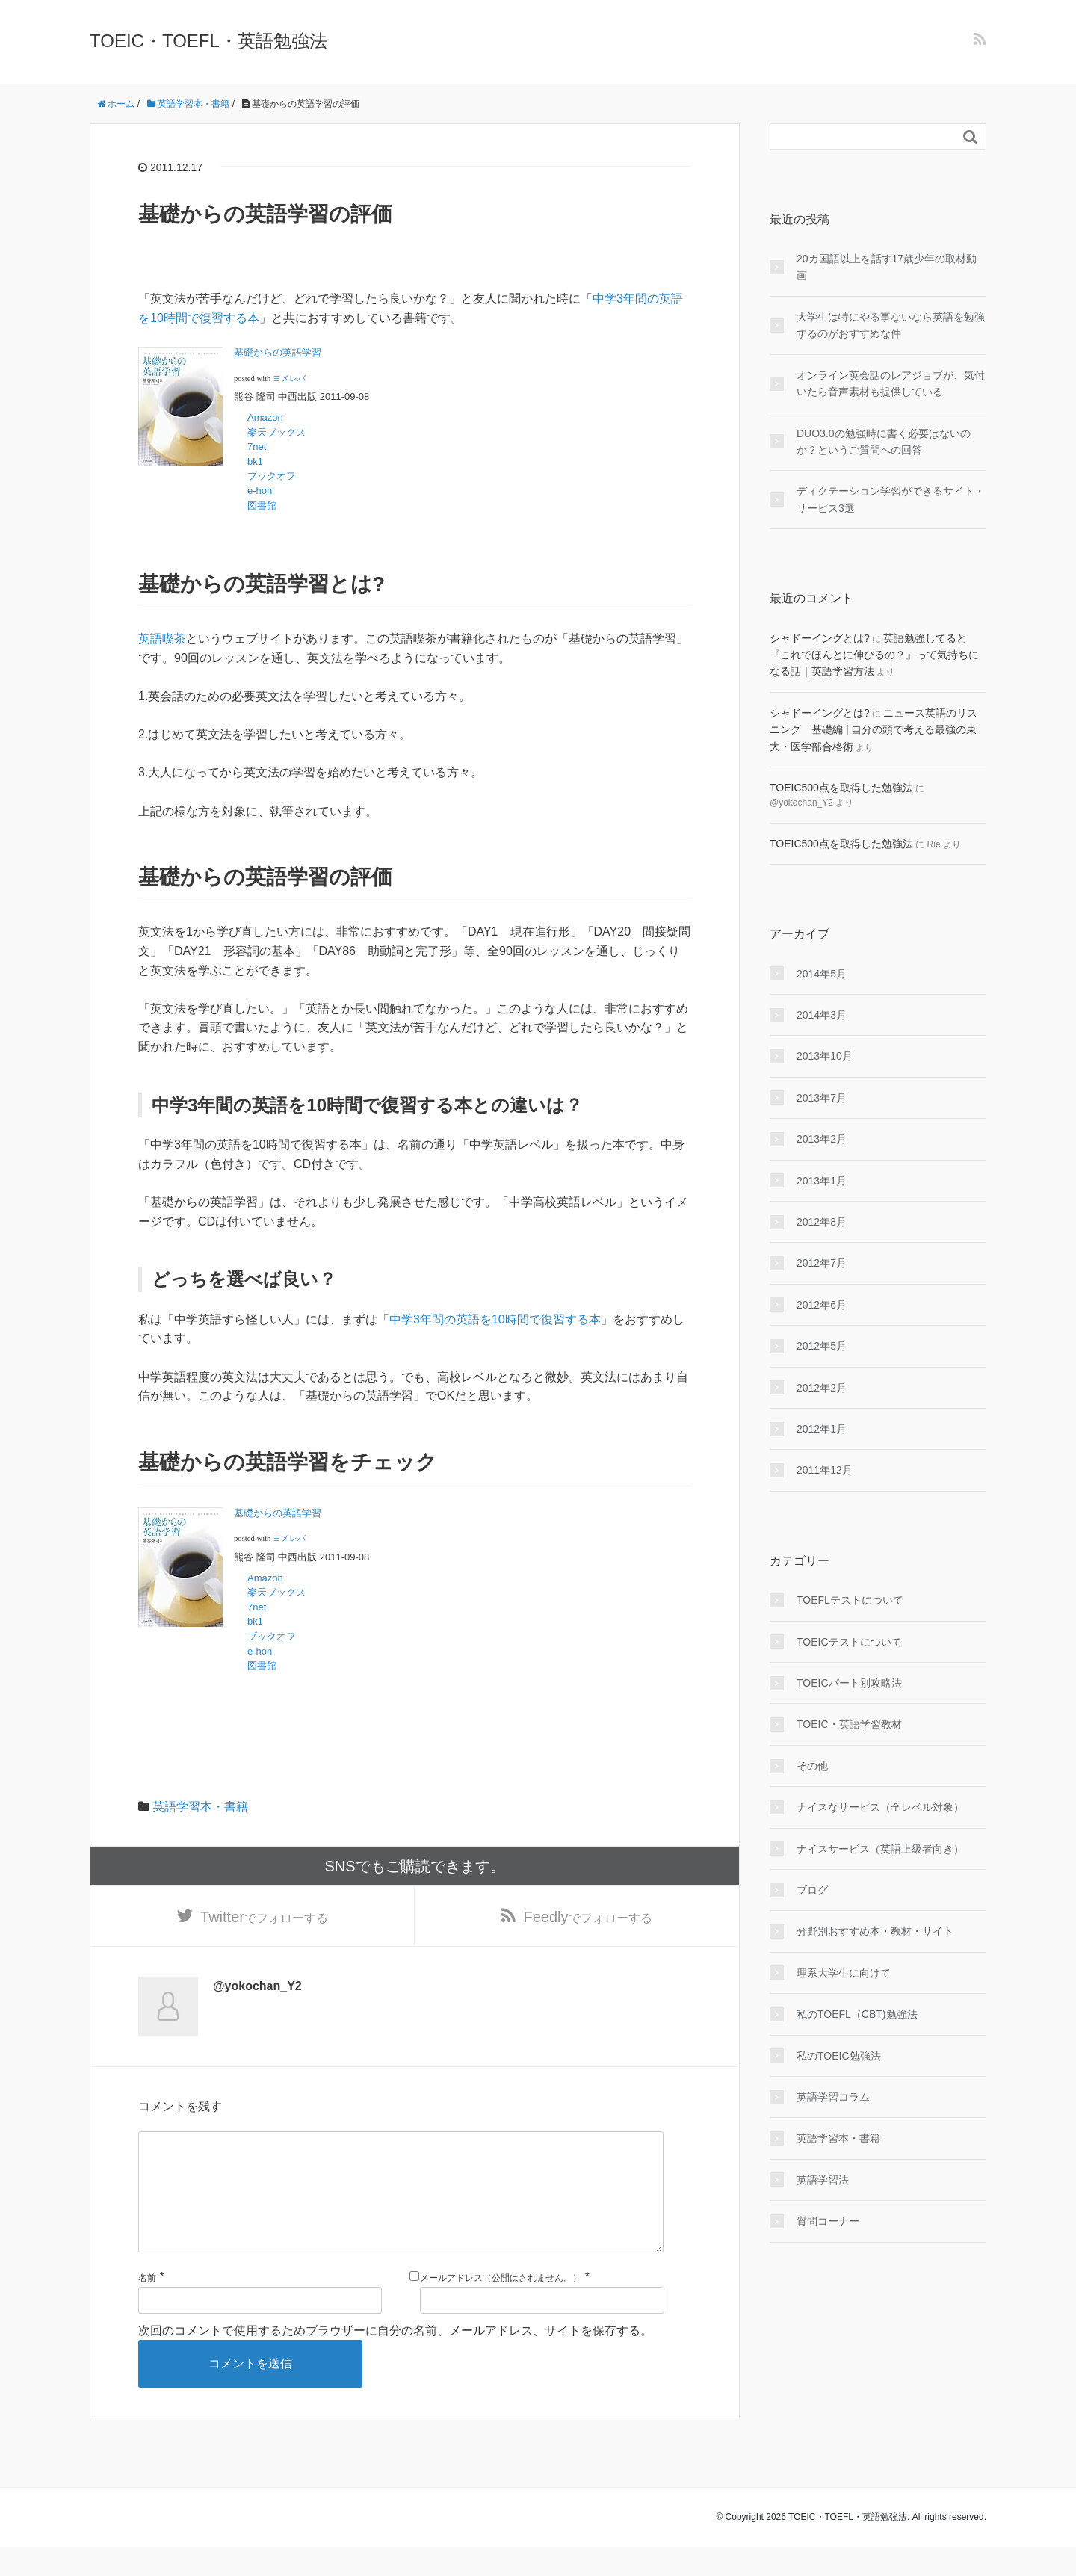 Image resolution: width=1076 pixels, height=2576 pixels. Describe the element at coordinates (880, 1807) in the screenshot. I see `ナイスなサービス（全レベル対象）` at that location.